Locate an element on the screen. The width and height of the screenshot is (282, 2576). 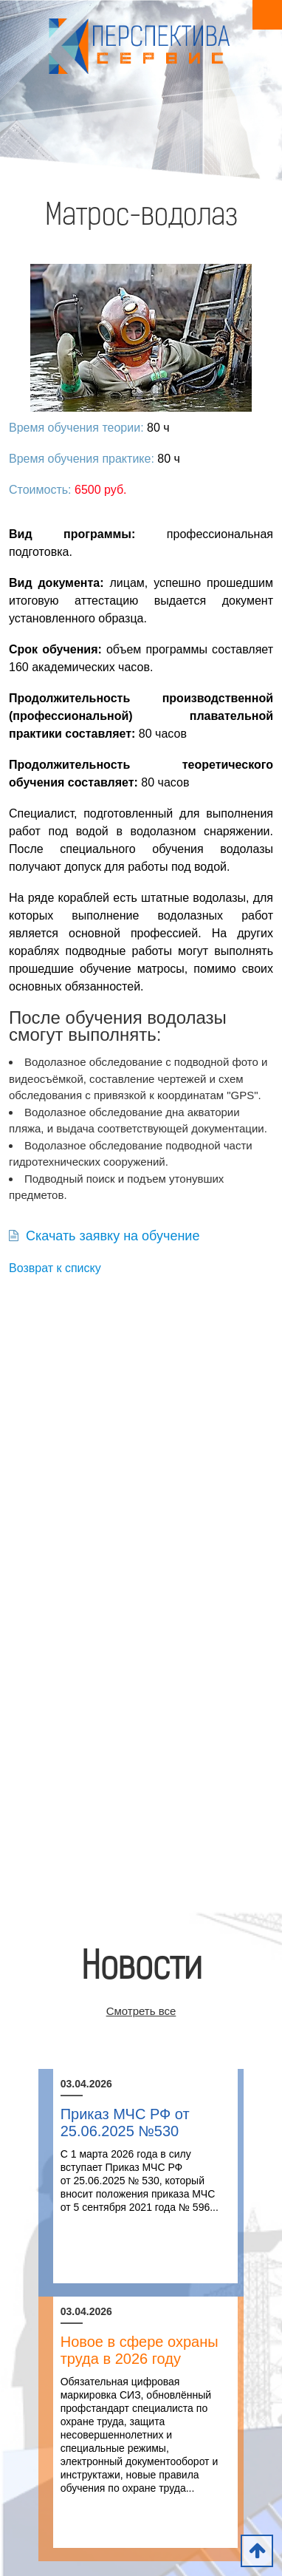
Новое в сфере охраны труда в 2026 году is located at coordinates (140, 2350).